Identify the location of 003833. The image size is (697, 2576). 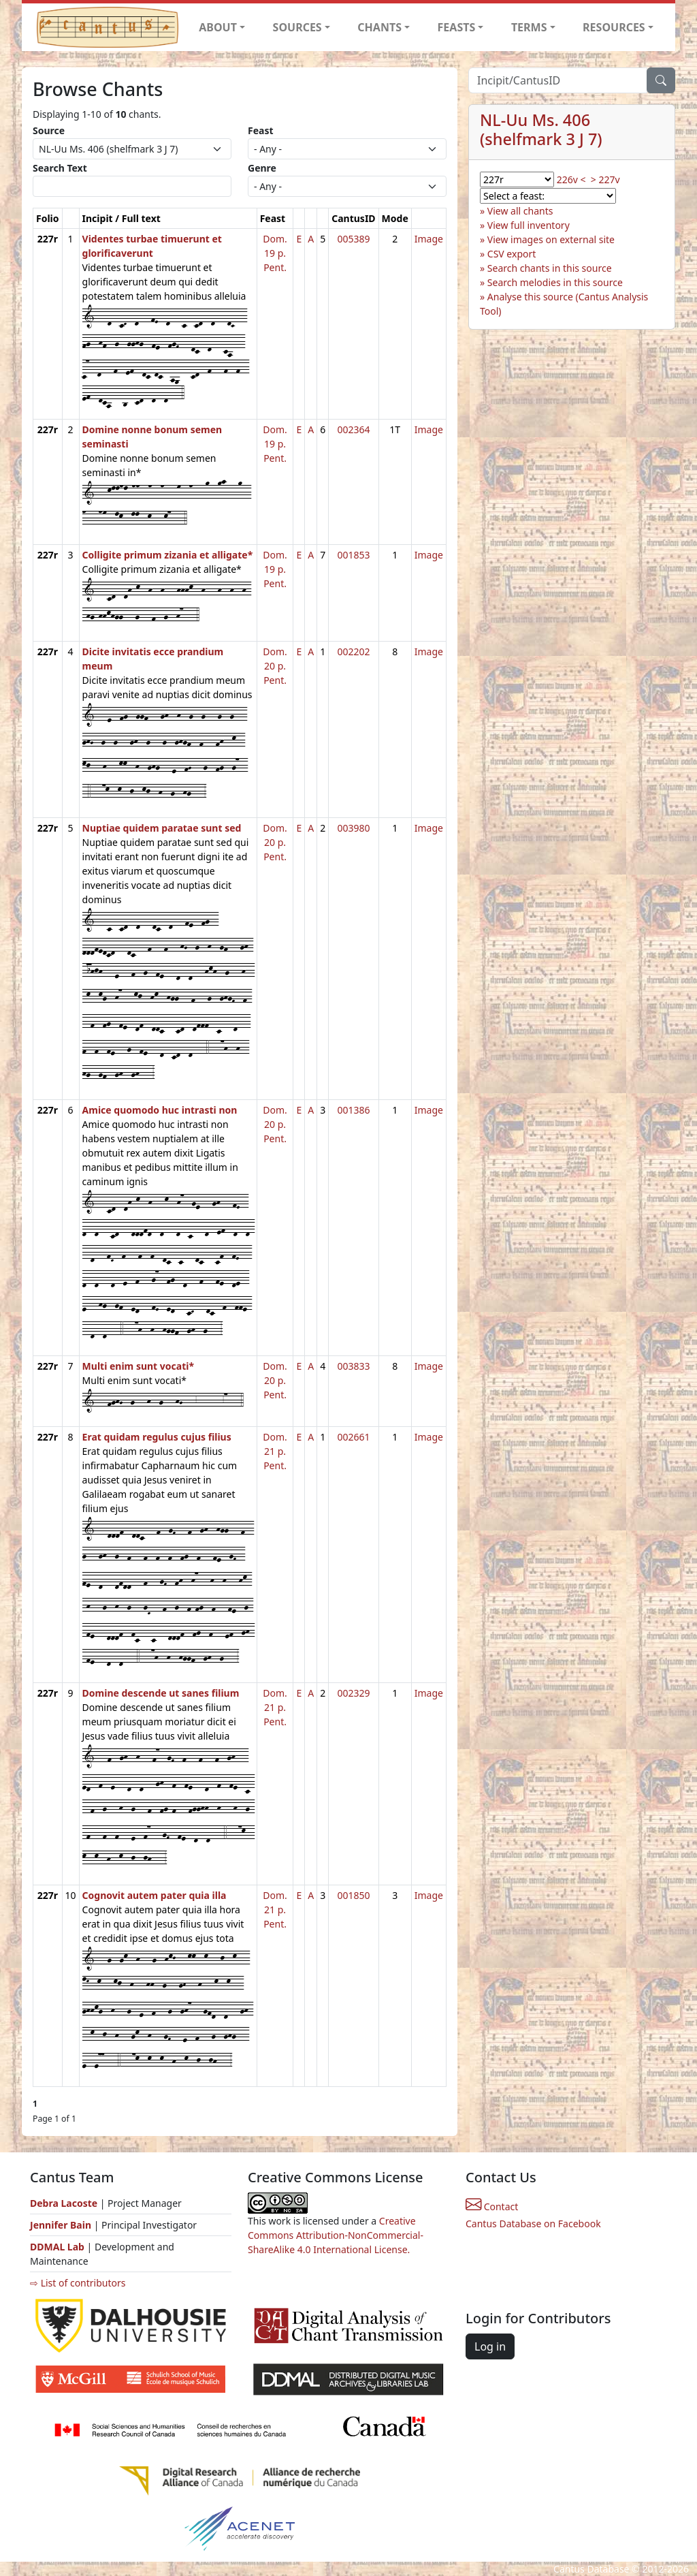
(353, 1366).